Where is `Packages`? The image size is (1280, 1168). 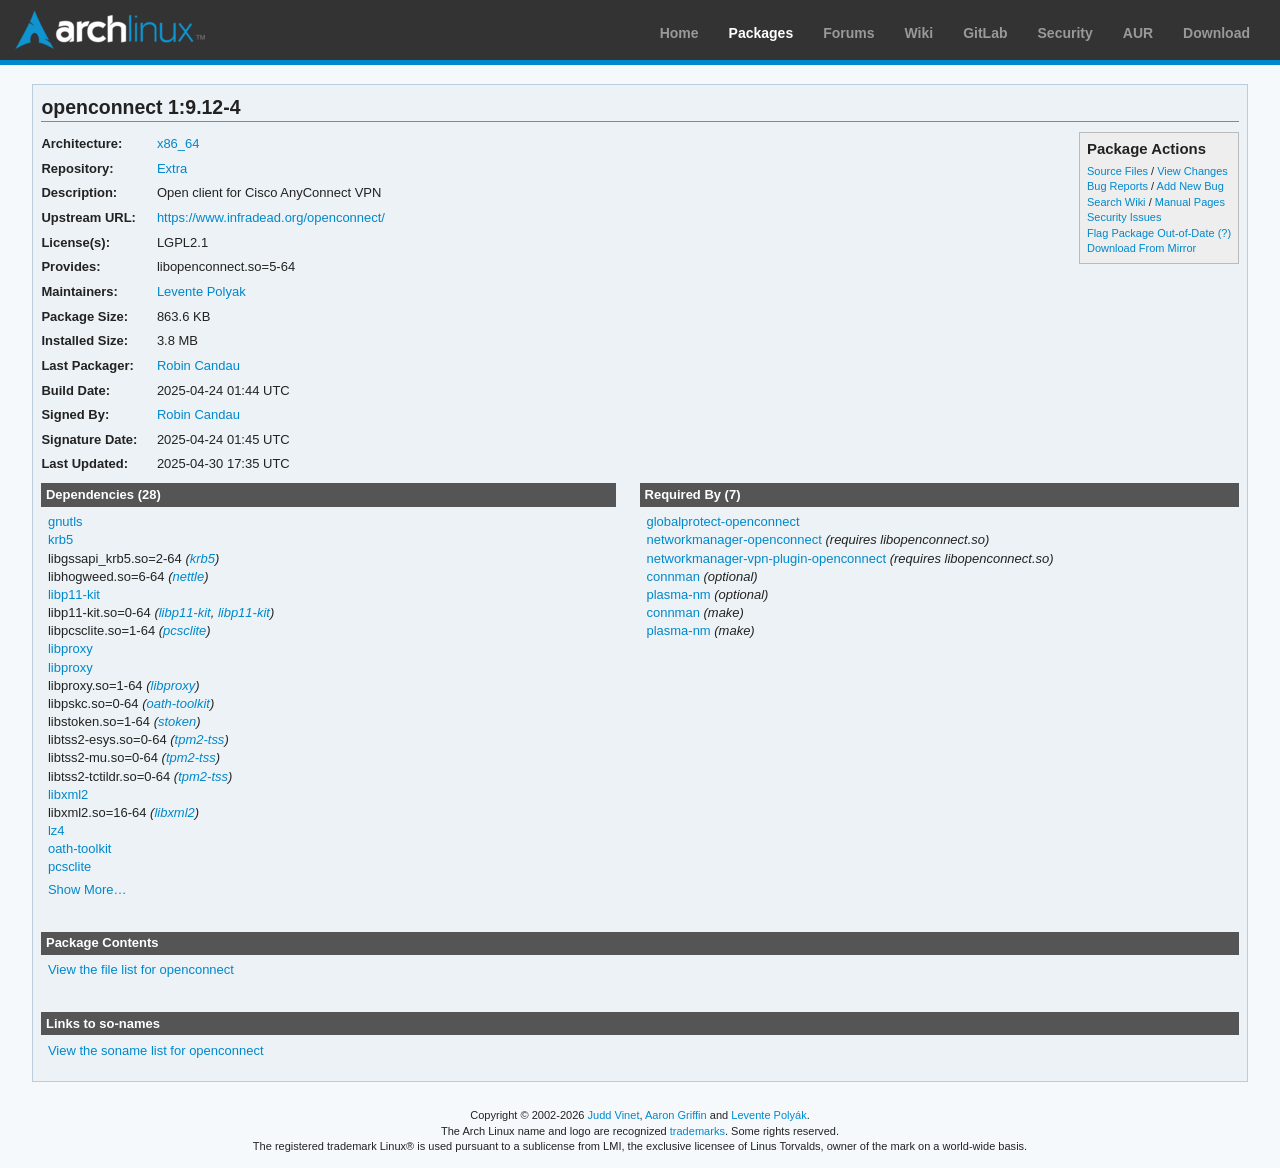 Packages is located at coordinates (761, 33).